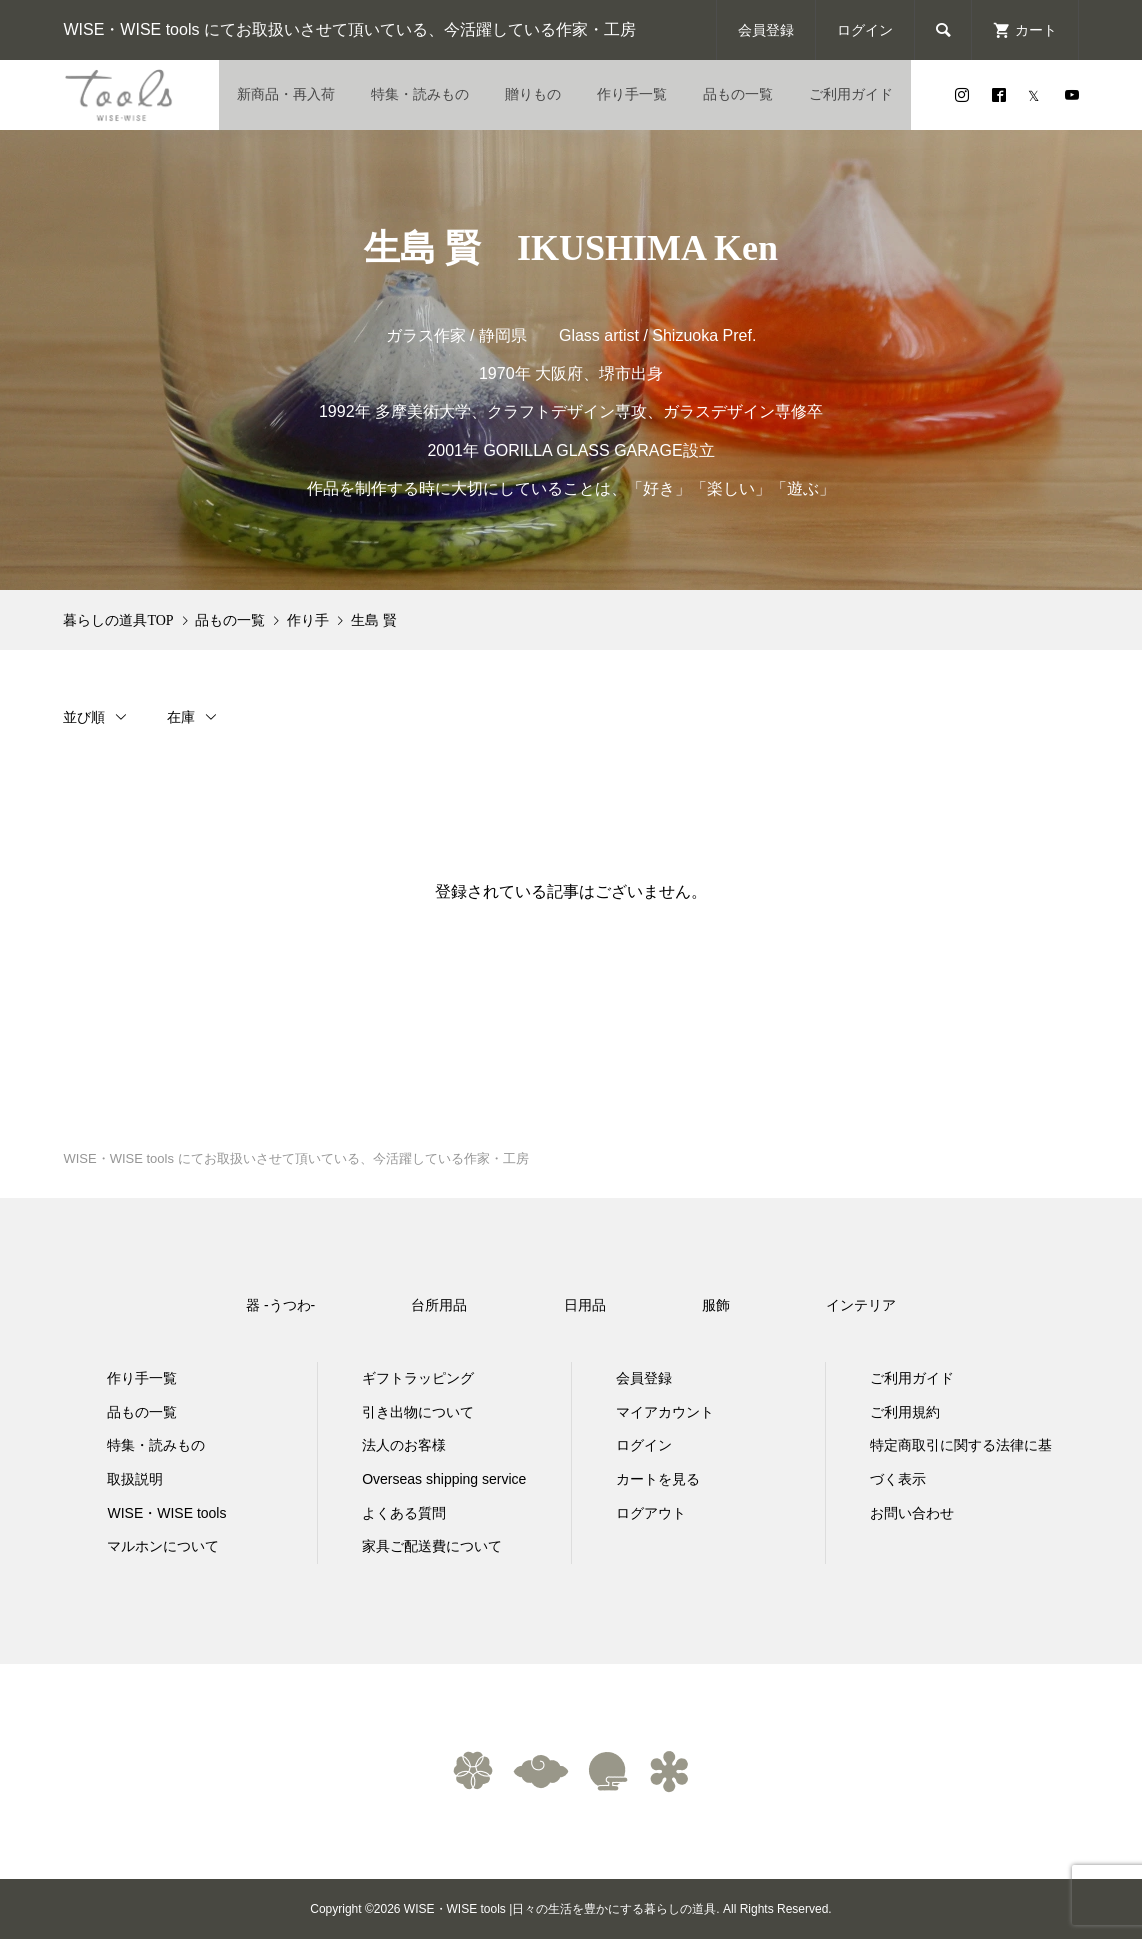 This screenshot has width=1142, height=1939. I want to click on マルホンについて, so click(163, 1546).